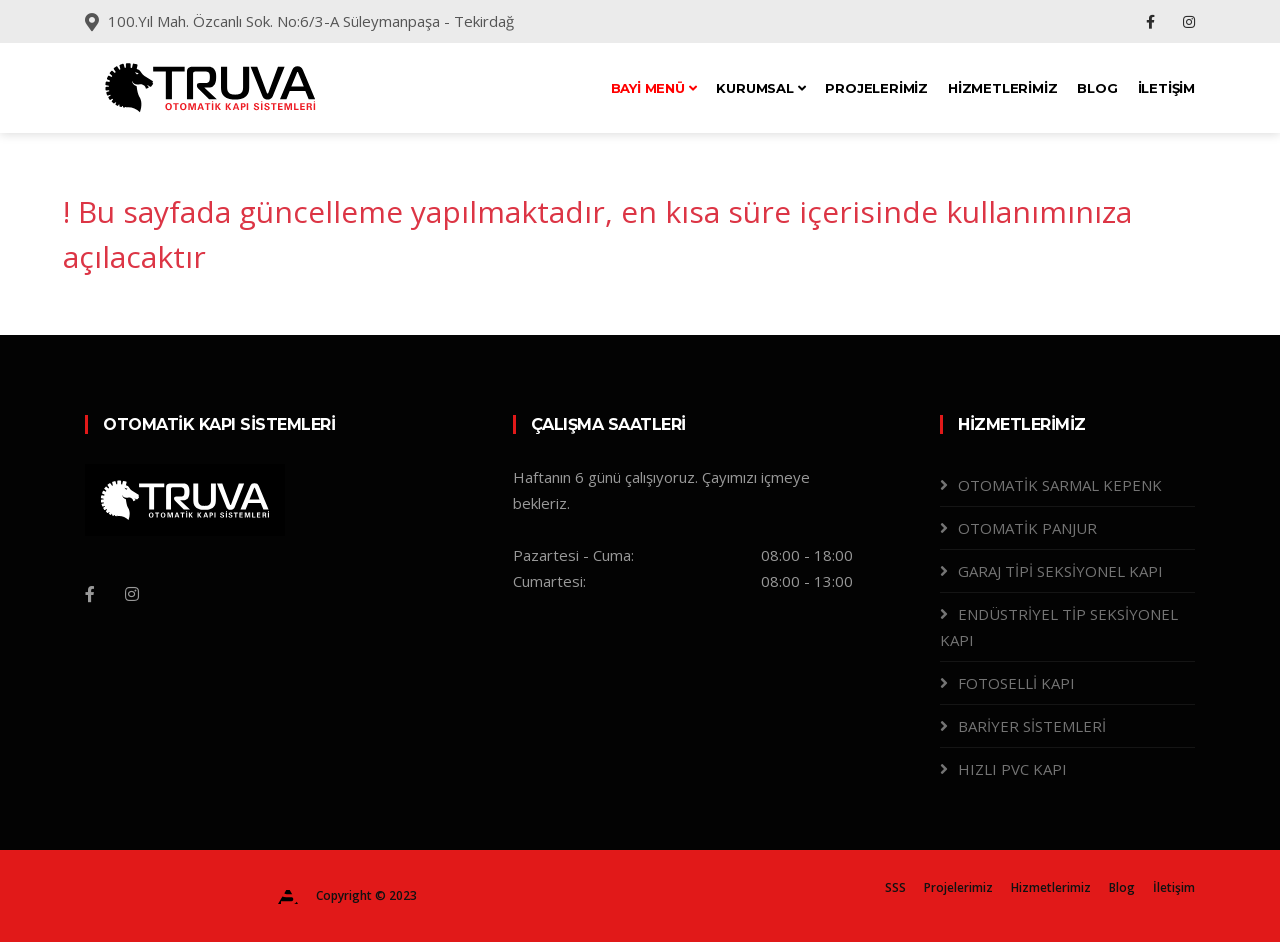  I want to click on Blog, so click(1097, 88).